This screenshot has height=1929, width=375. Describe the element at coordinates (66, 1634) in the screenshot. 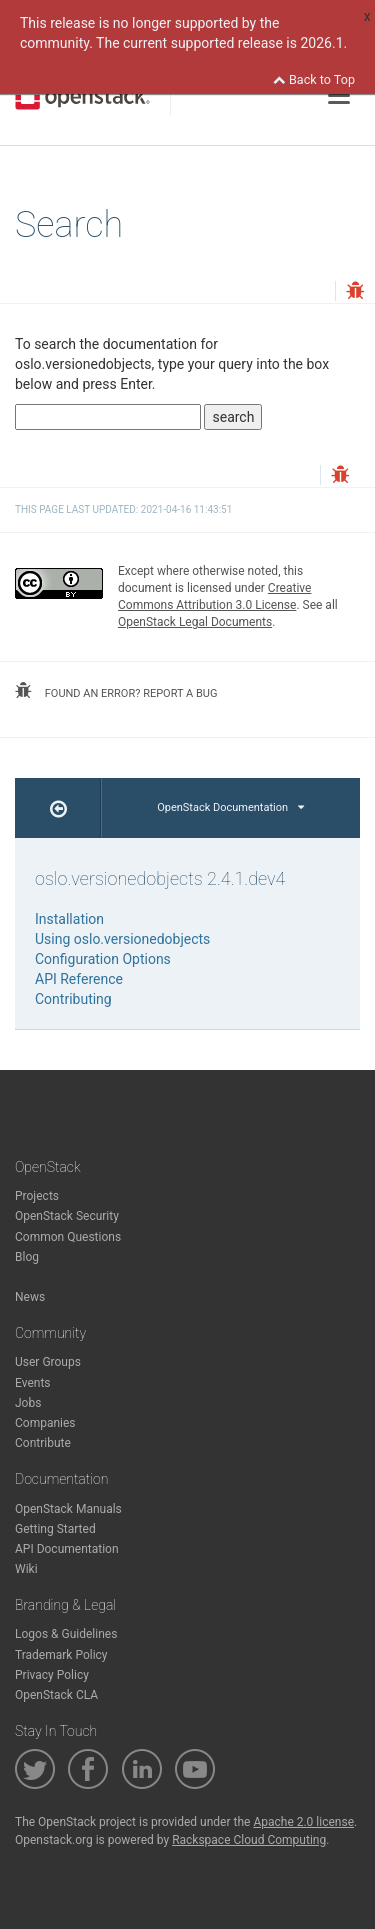

I see `Logos & Guidelines` at that location.